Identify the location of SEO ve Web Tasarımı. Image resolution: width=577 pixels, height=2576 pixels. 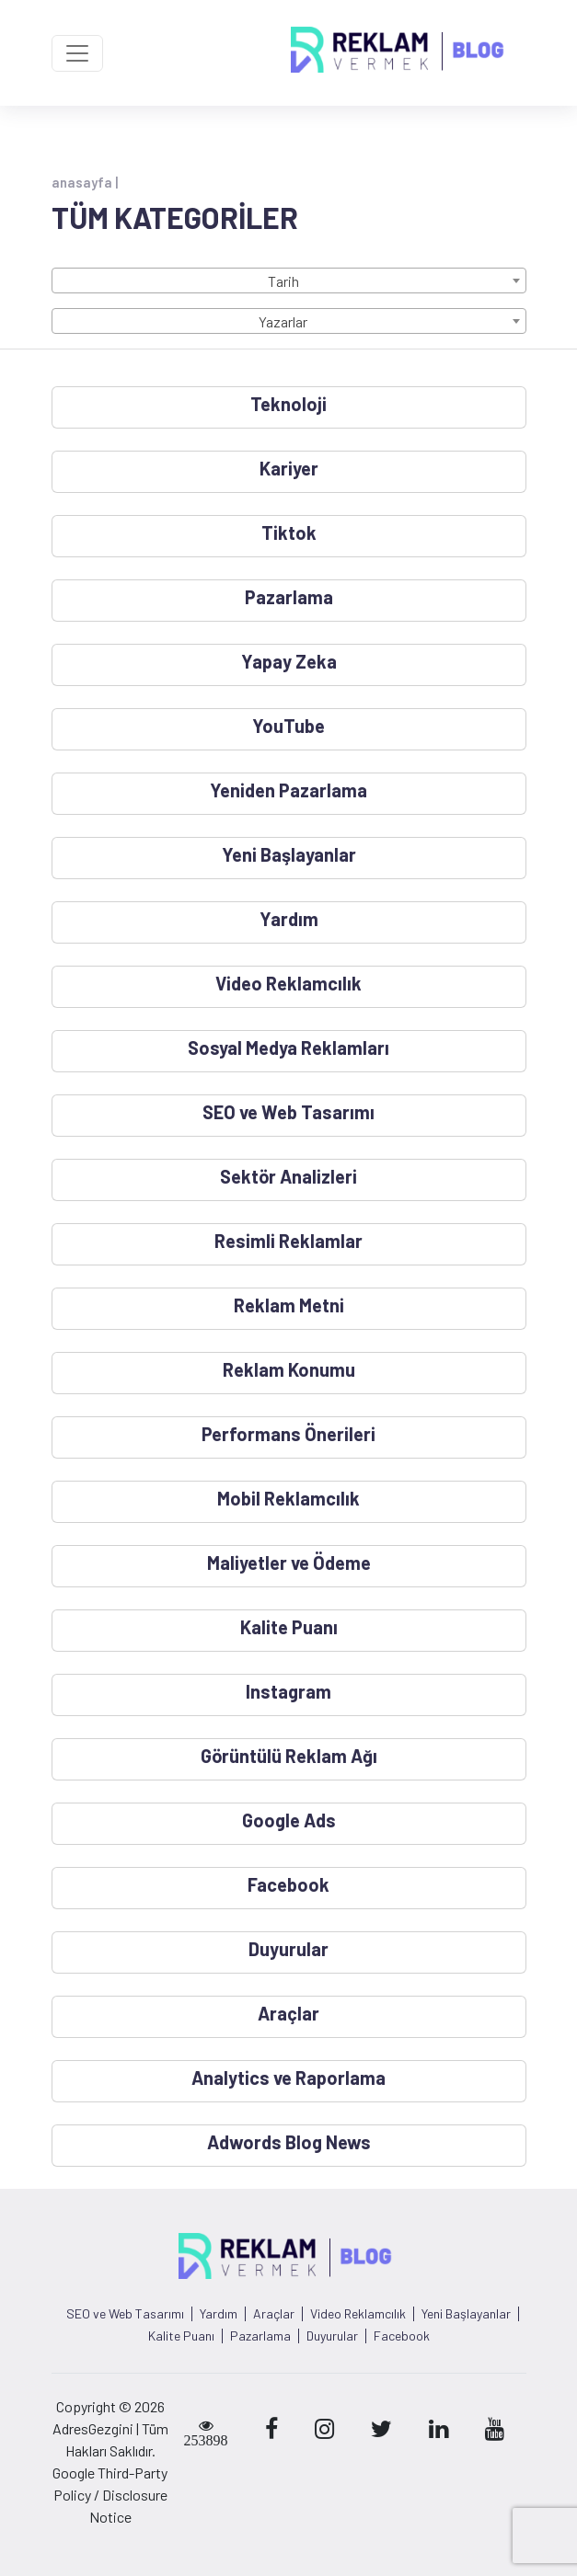
(125, 2314).